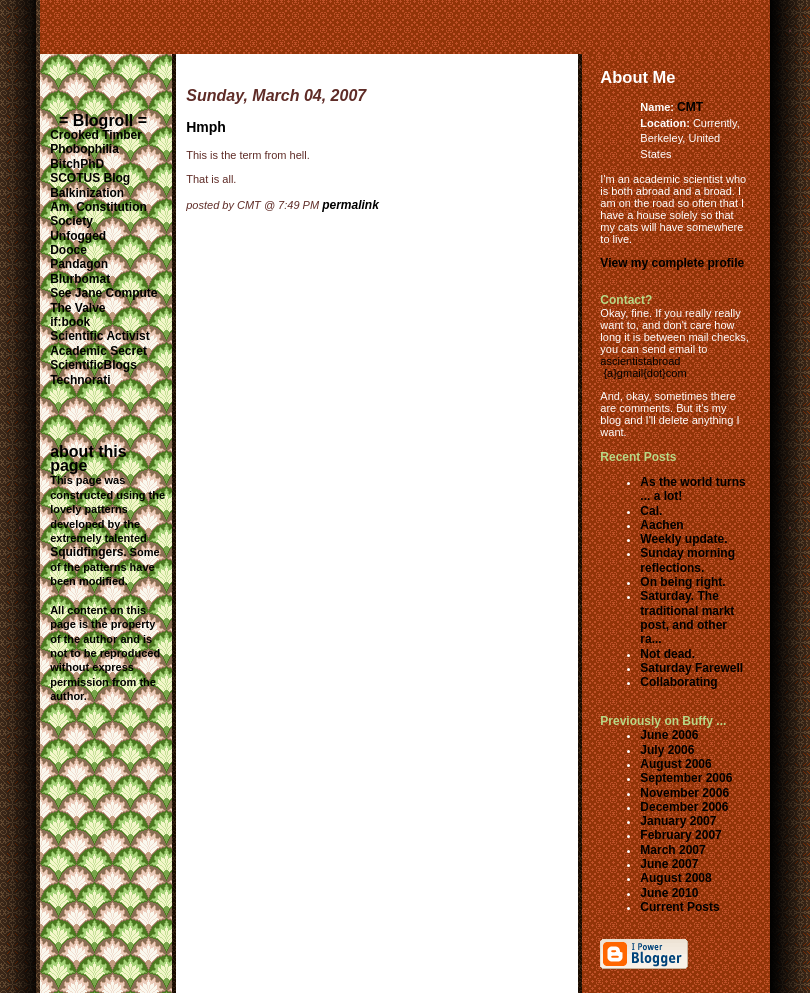 Image resolution: width=810 pixels, height=993 pixels. I want to click on Weekly update., so click(683, 539).